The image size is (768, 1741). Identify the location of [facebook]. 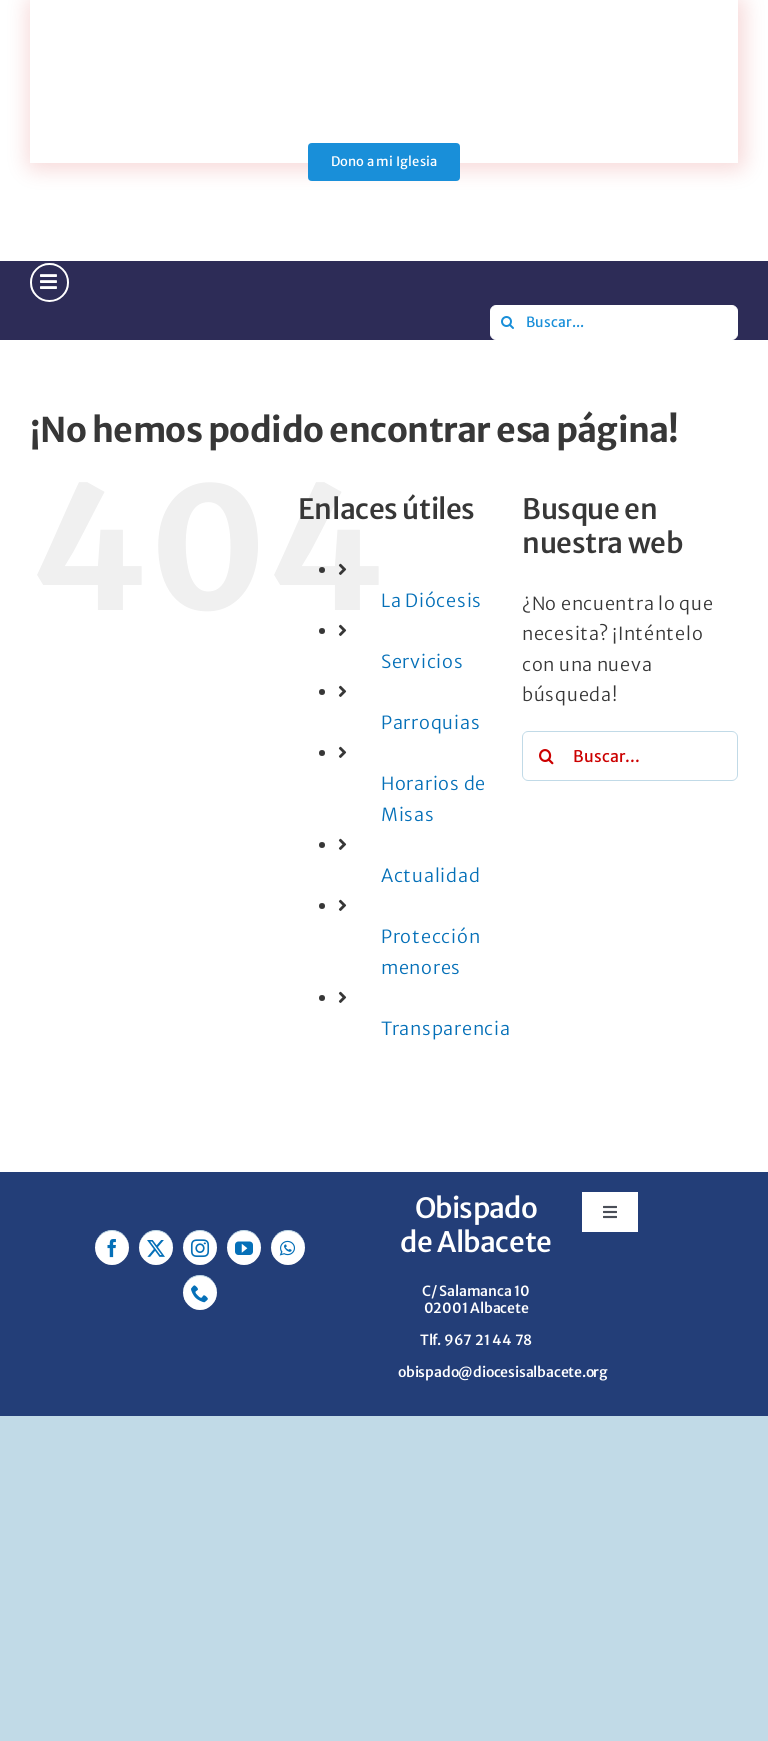
(112, 1247).